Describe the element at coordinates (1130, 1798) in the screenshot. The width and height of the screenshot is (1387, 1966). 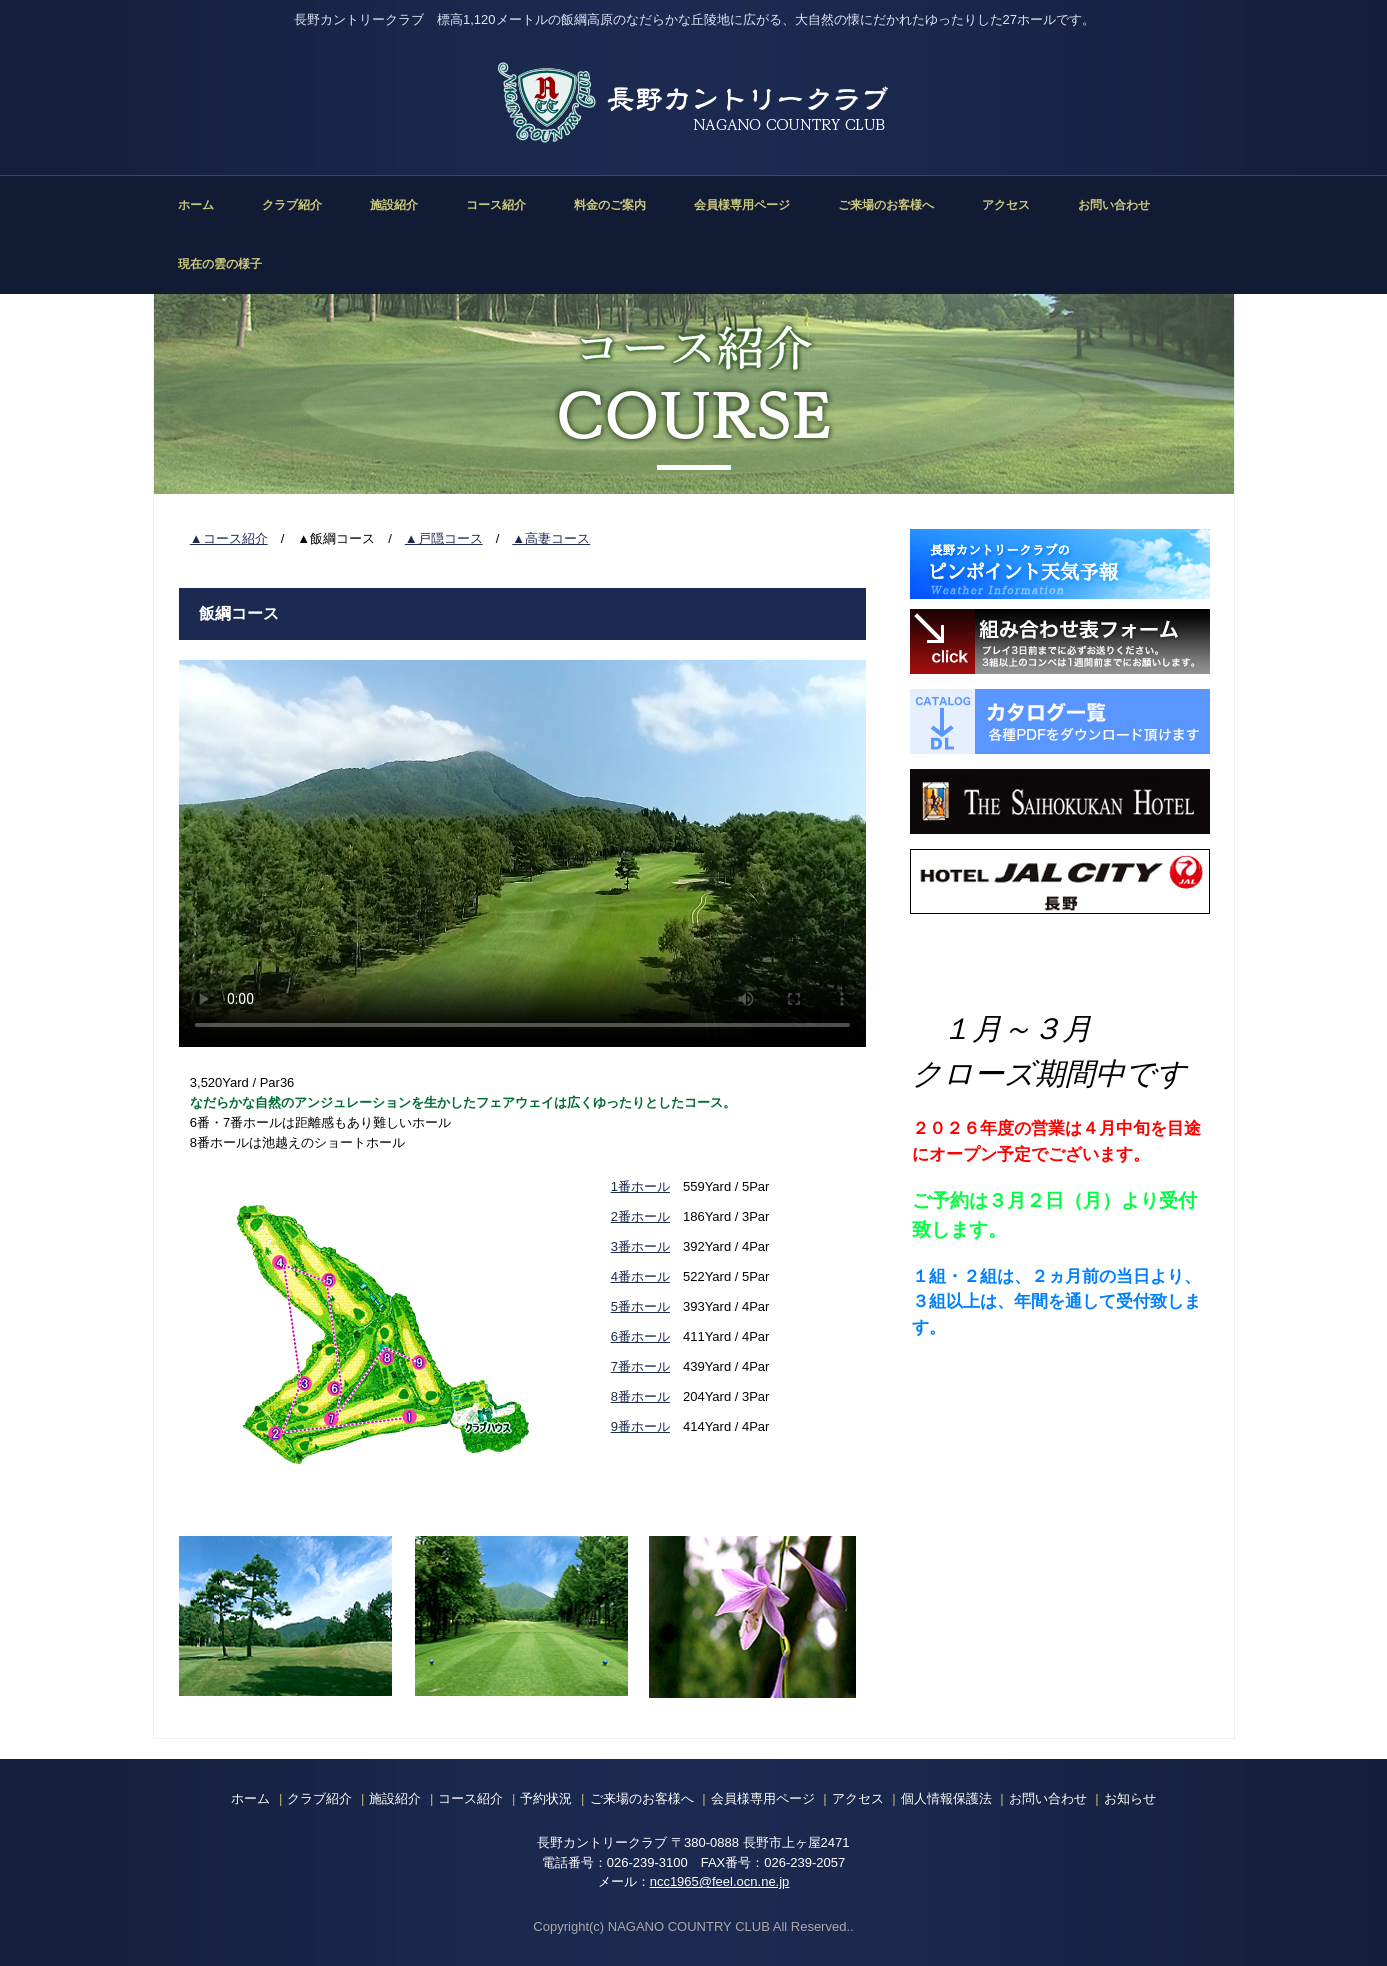
I see `お知らせ` at that location.